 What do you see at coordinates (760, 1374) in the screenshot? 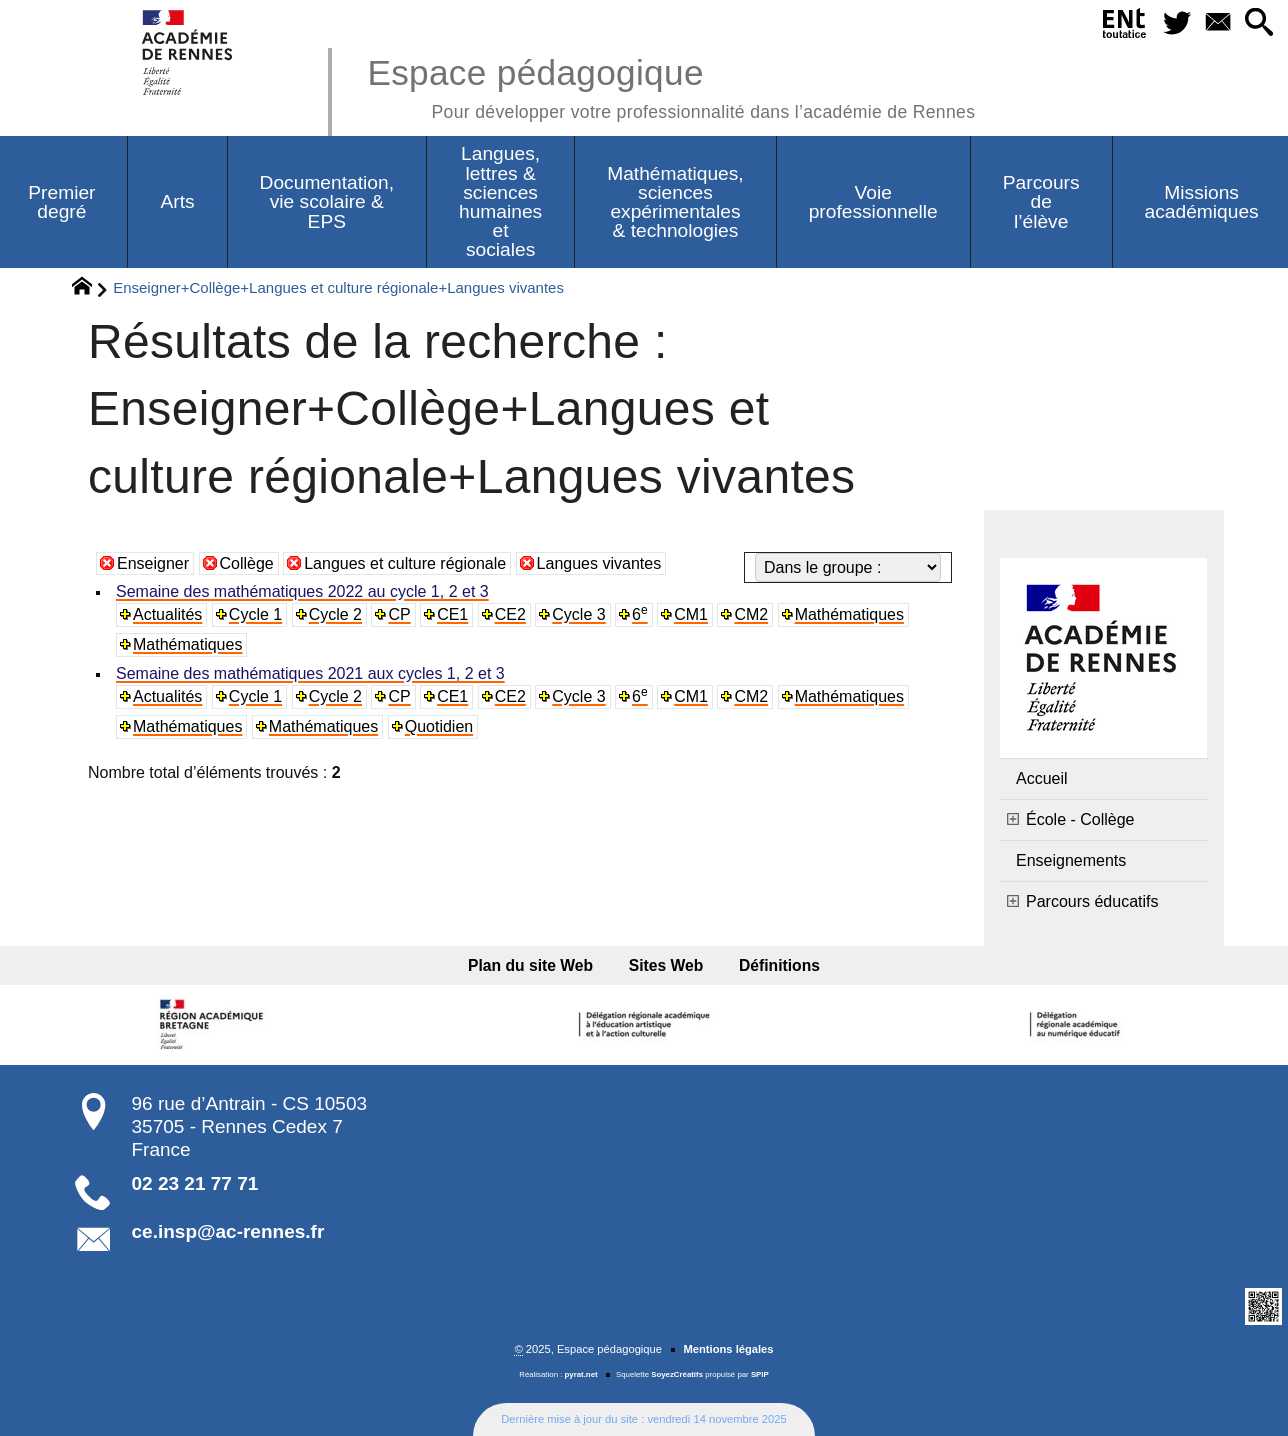
I see `SPIP` at bounding box center [760, 1374].